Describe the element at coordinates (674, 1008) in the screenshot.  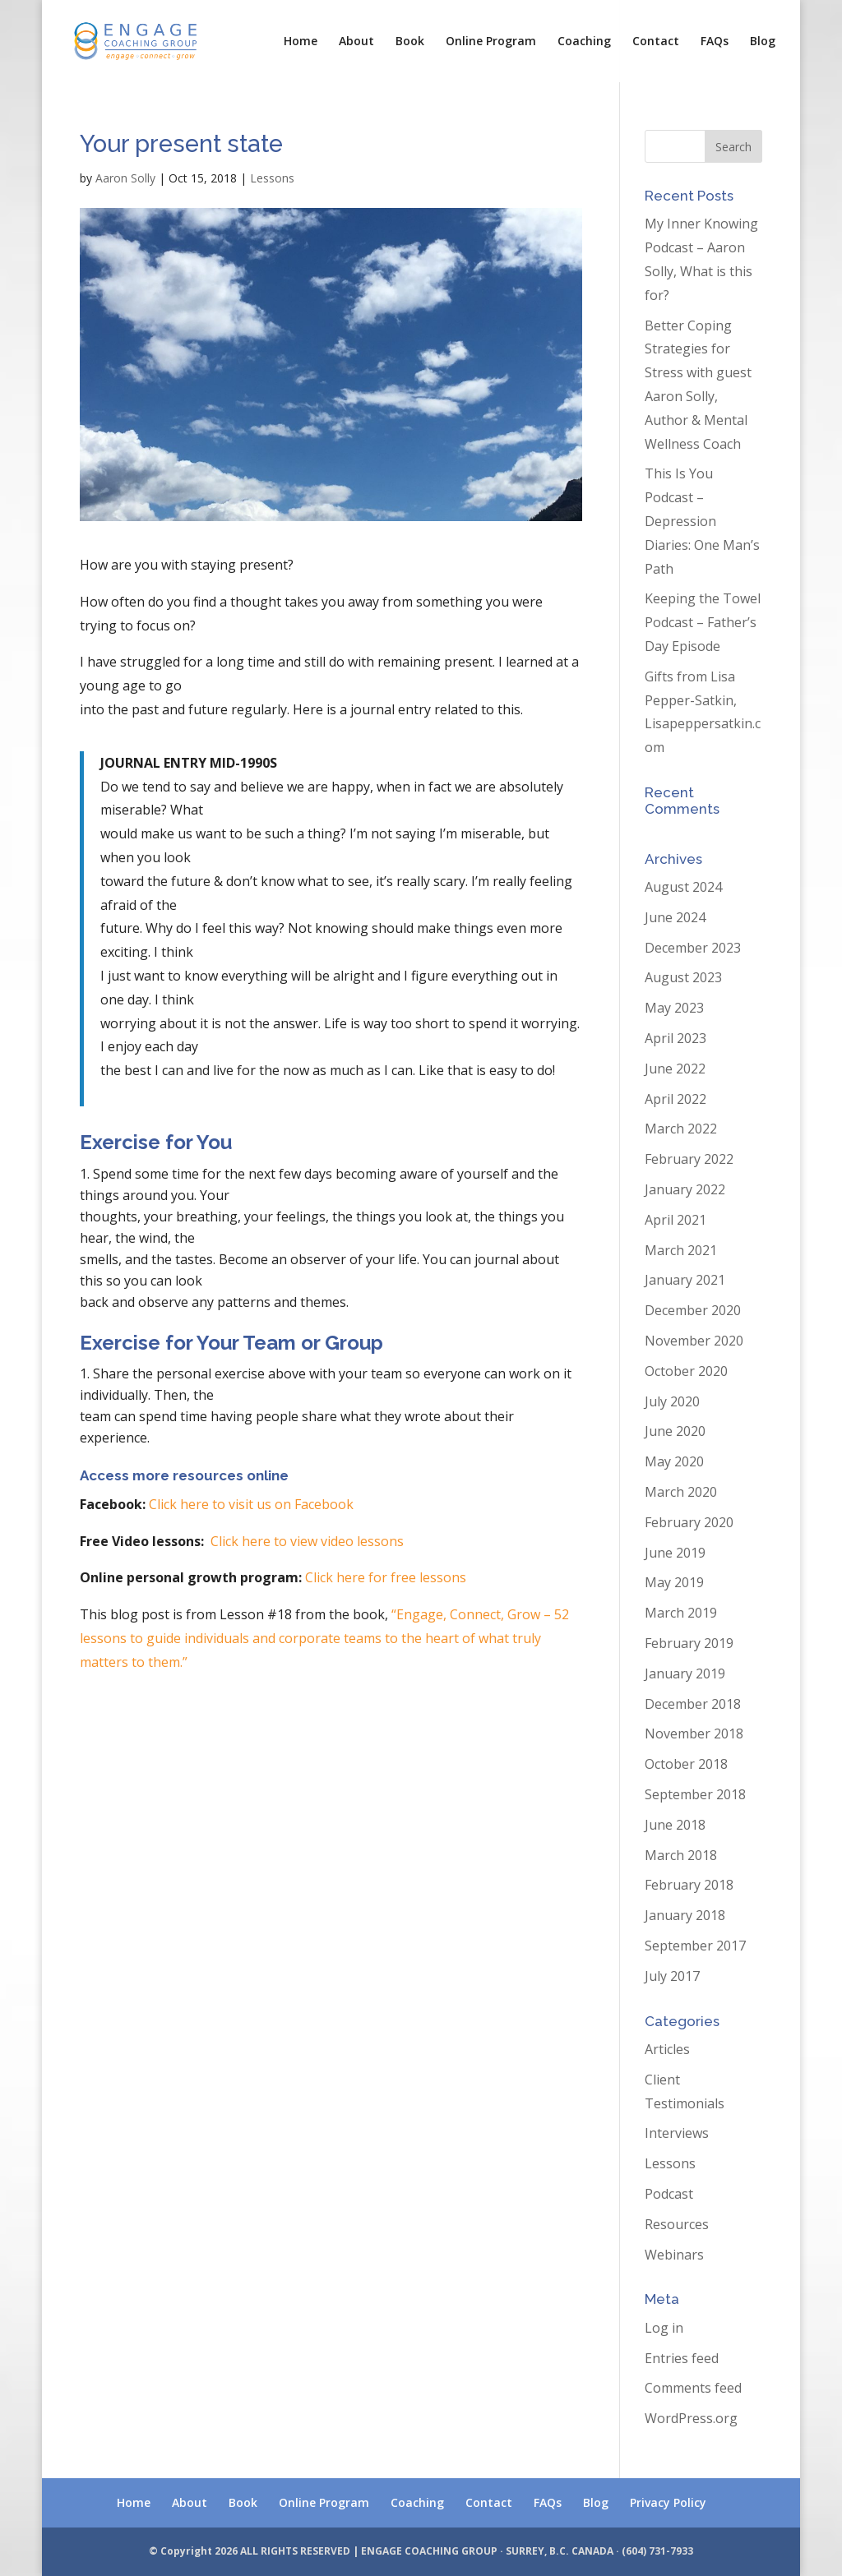
I see `May 2023` at that location.